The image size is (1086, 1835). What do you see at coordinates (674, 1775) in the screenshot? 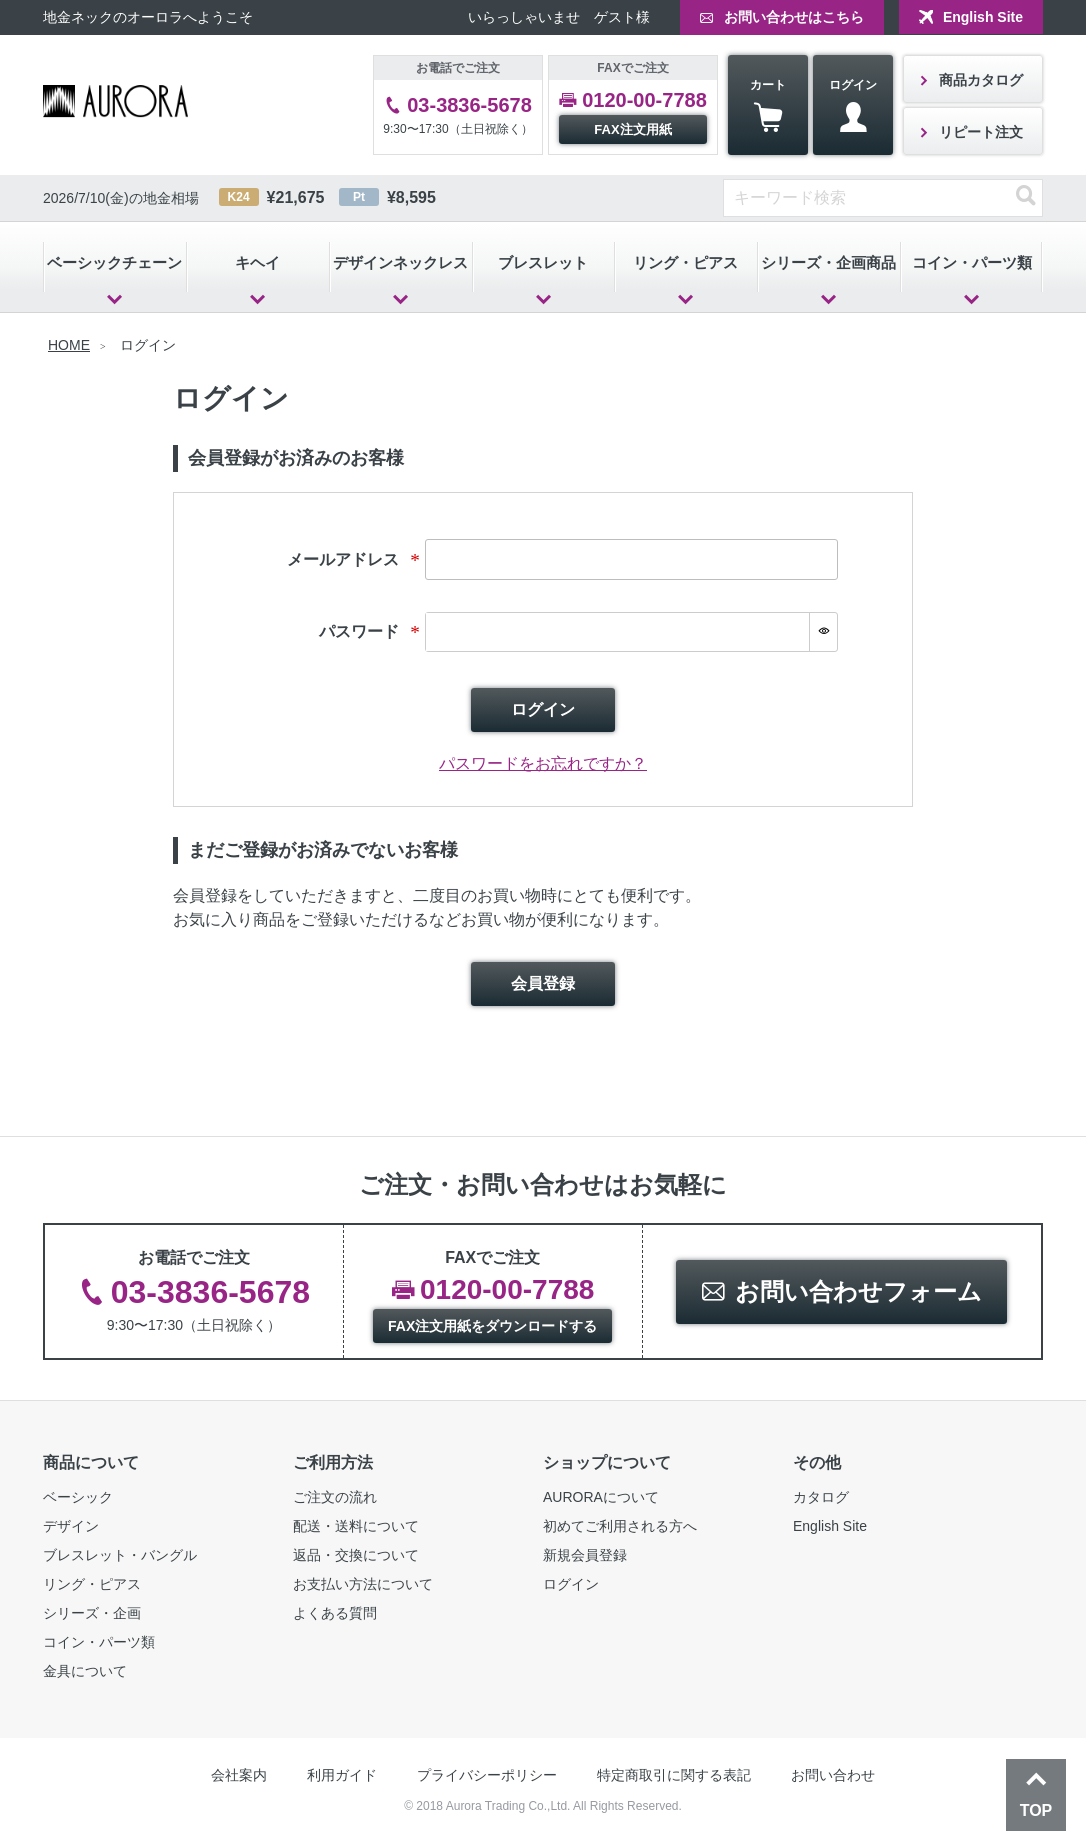
I see `特定商取引に関する表記` at bounding box center [674, 1775].